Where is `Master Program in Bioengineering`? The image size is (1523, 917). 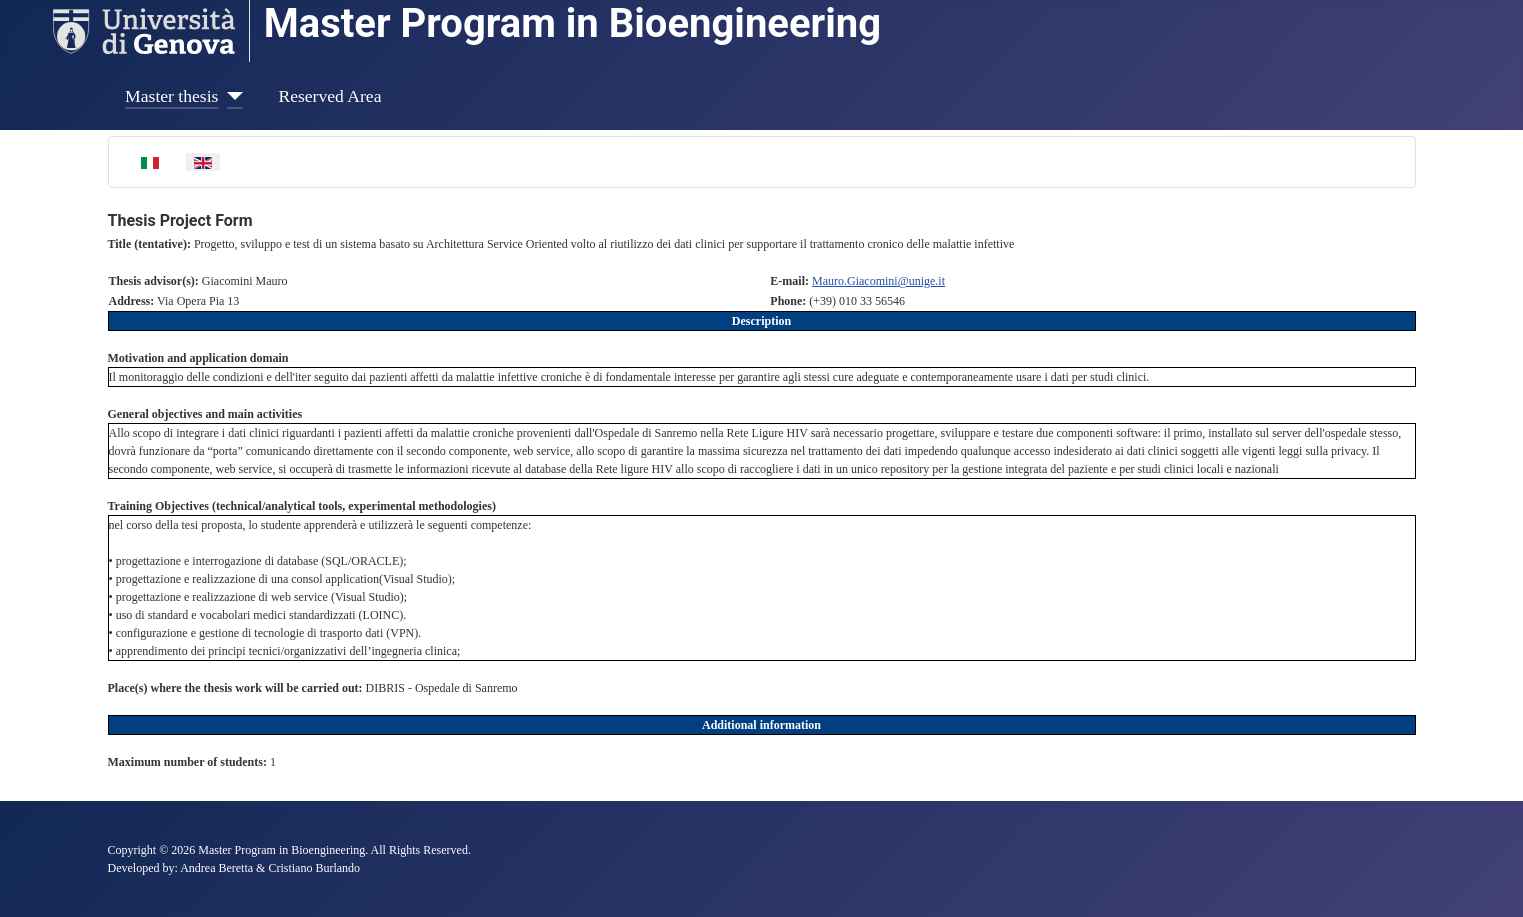
Master Program in Bioengineering is located at coordinates (572, 23).